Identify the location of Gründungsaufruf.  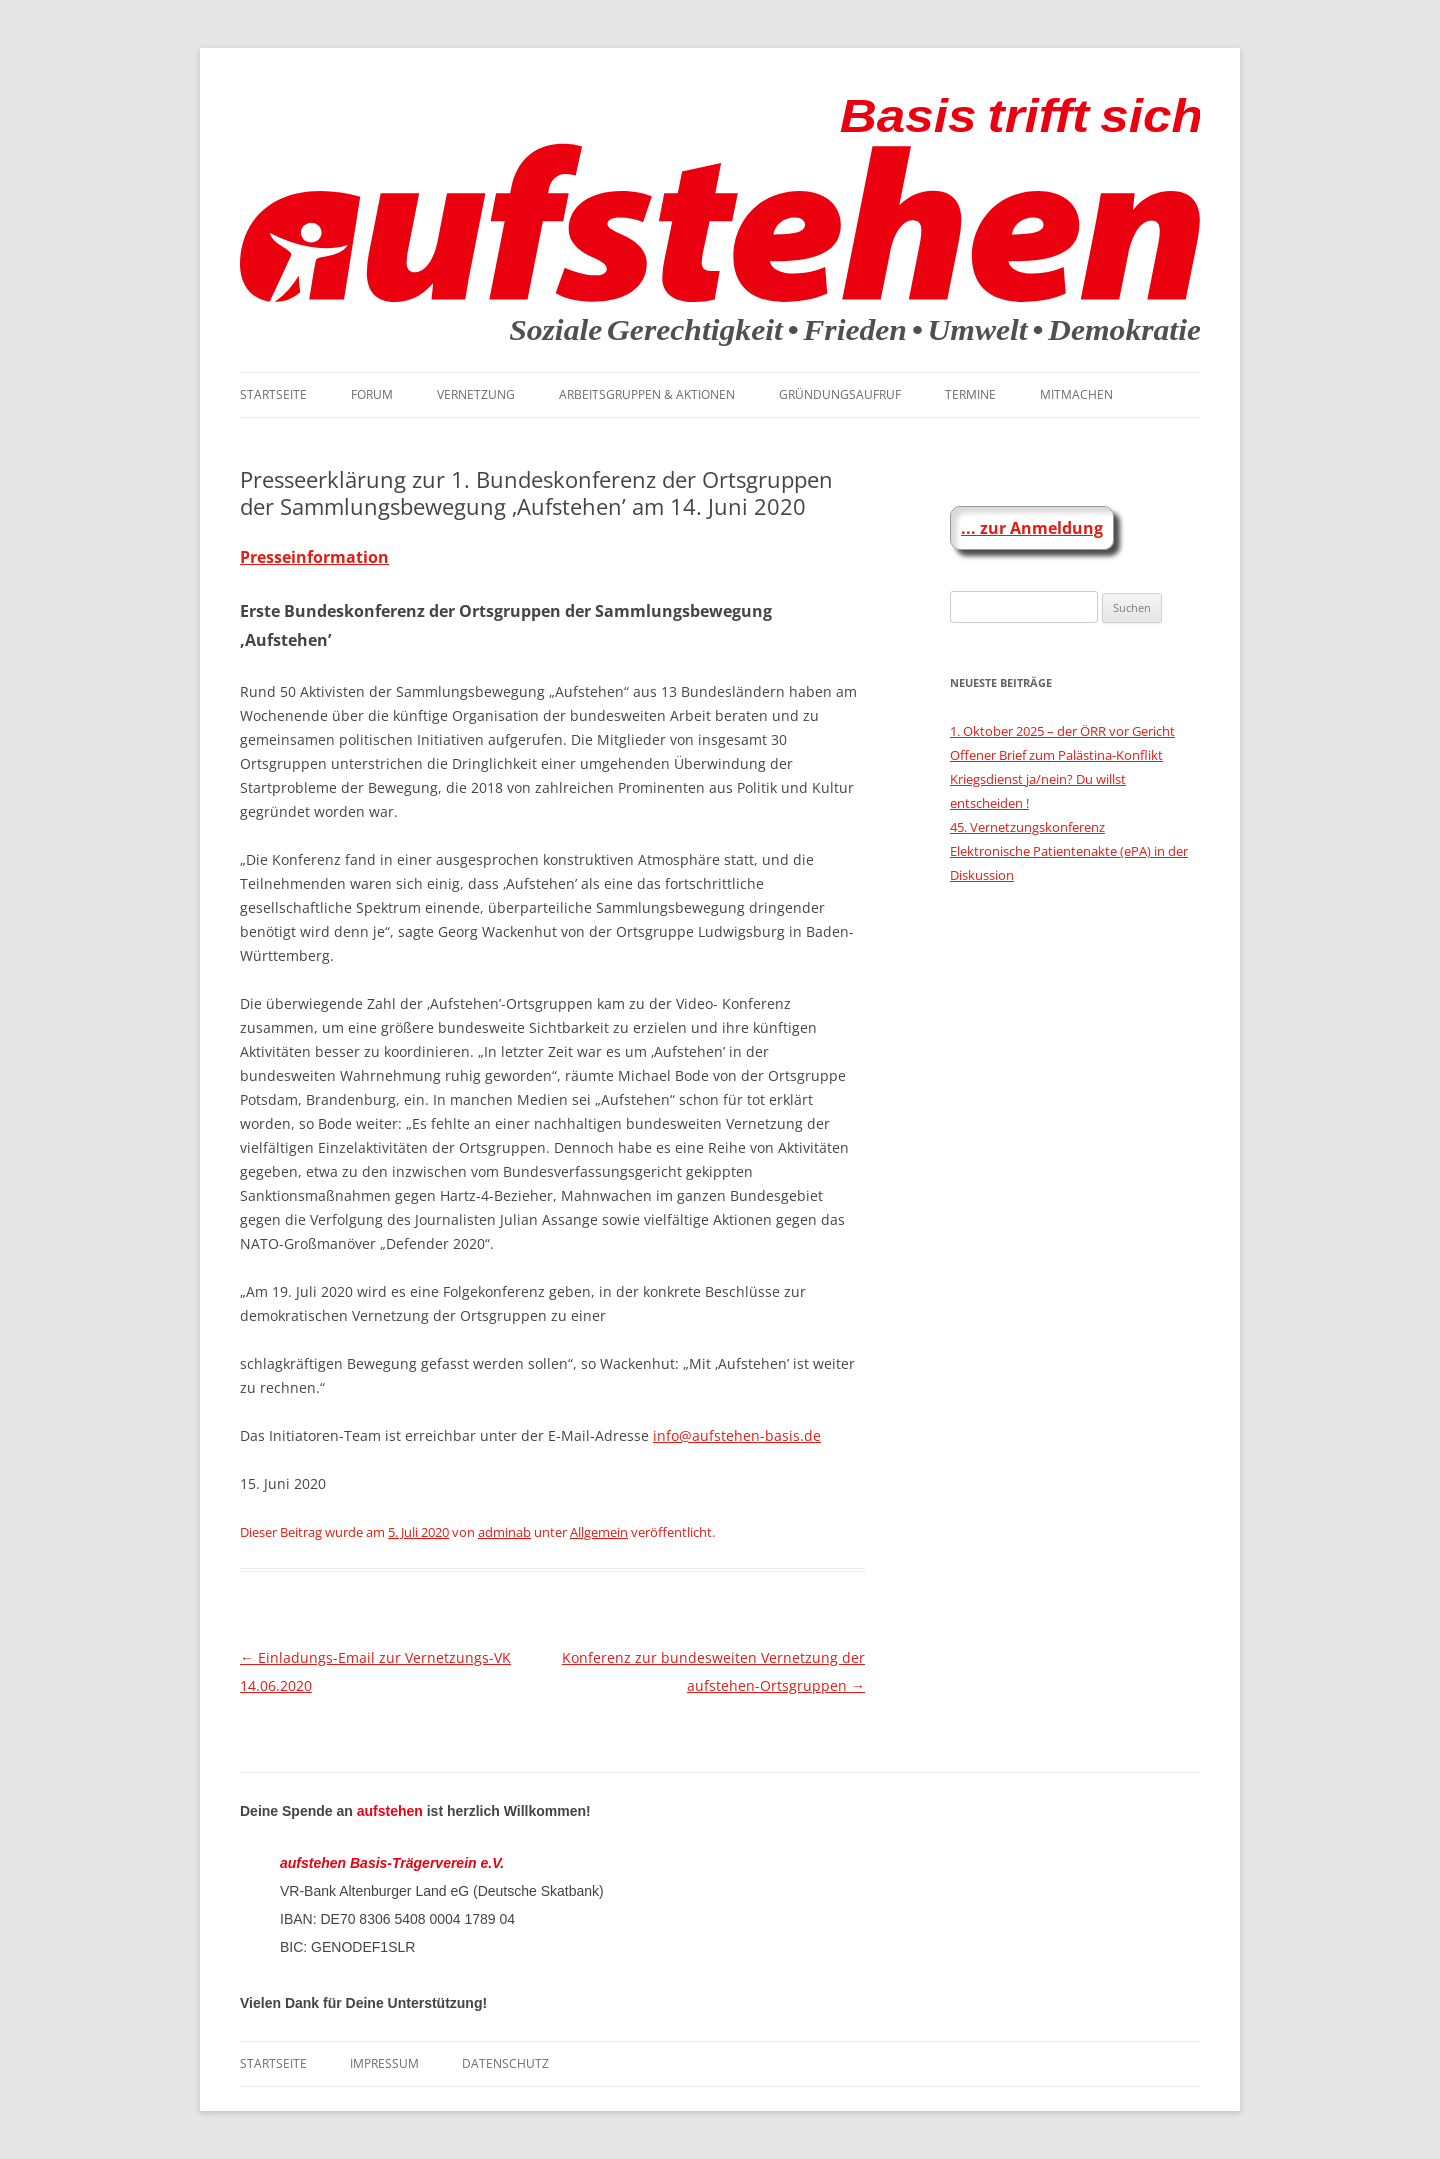
(840, 394).